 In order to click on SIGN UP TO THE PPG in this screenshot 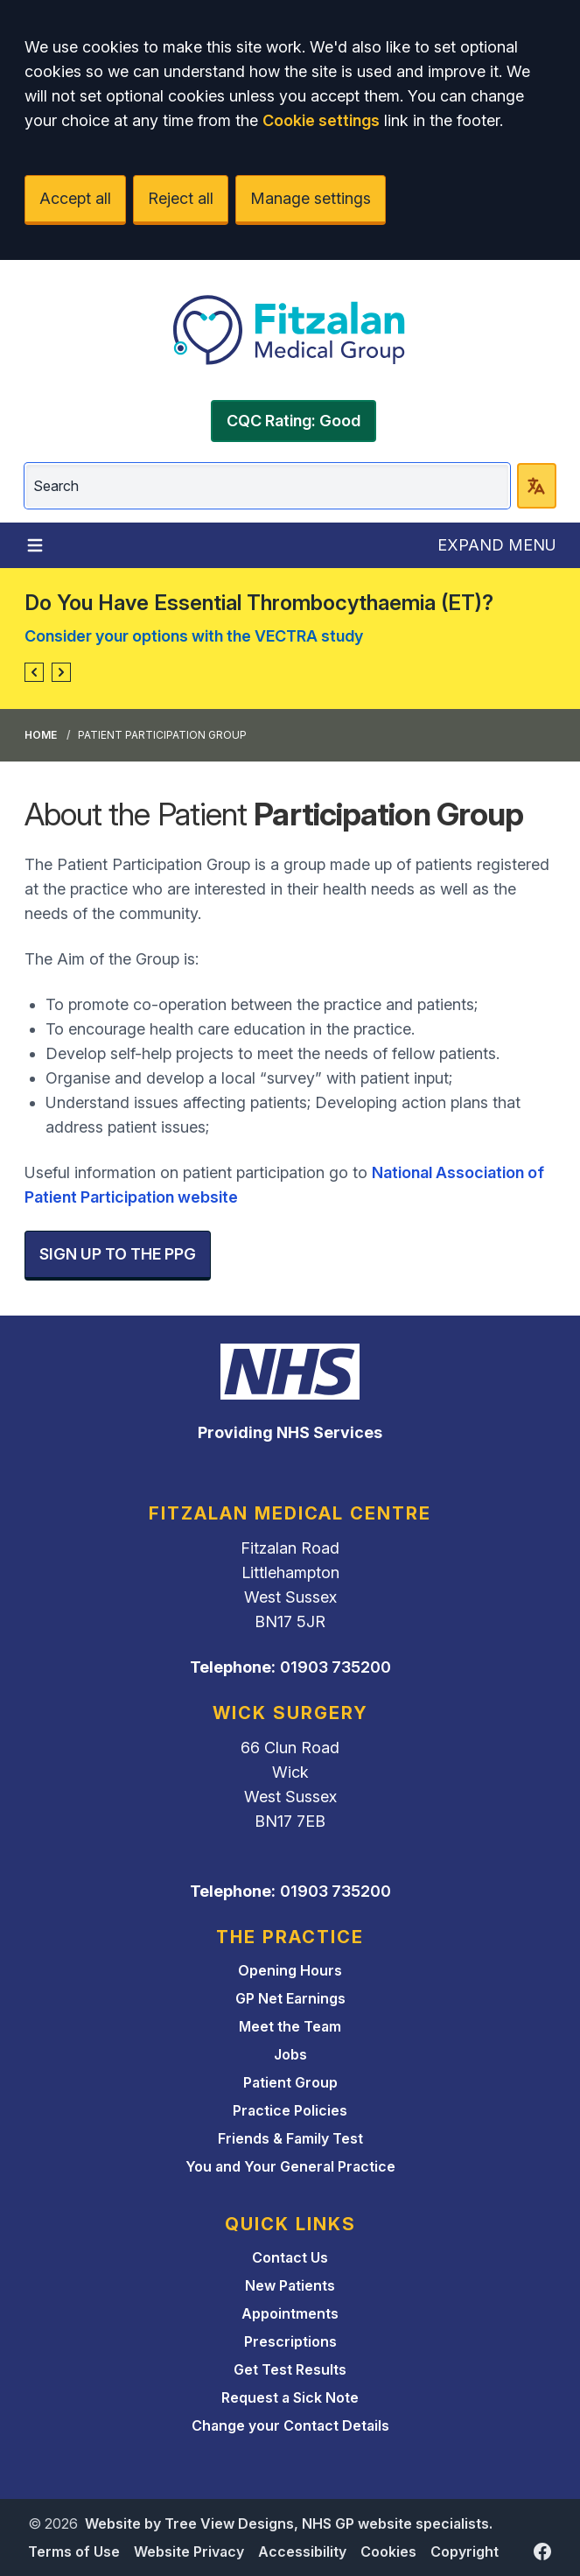, I will do `click(117, 1254)`.